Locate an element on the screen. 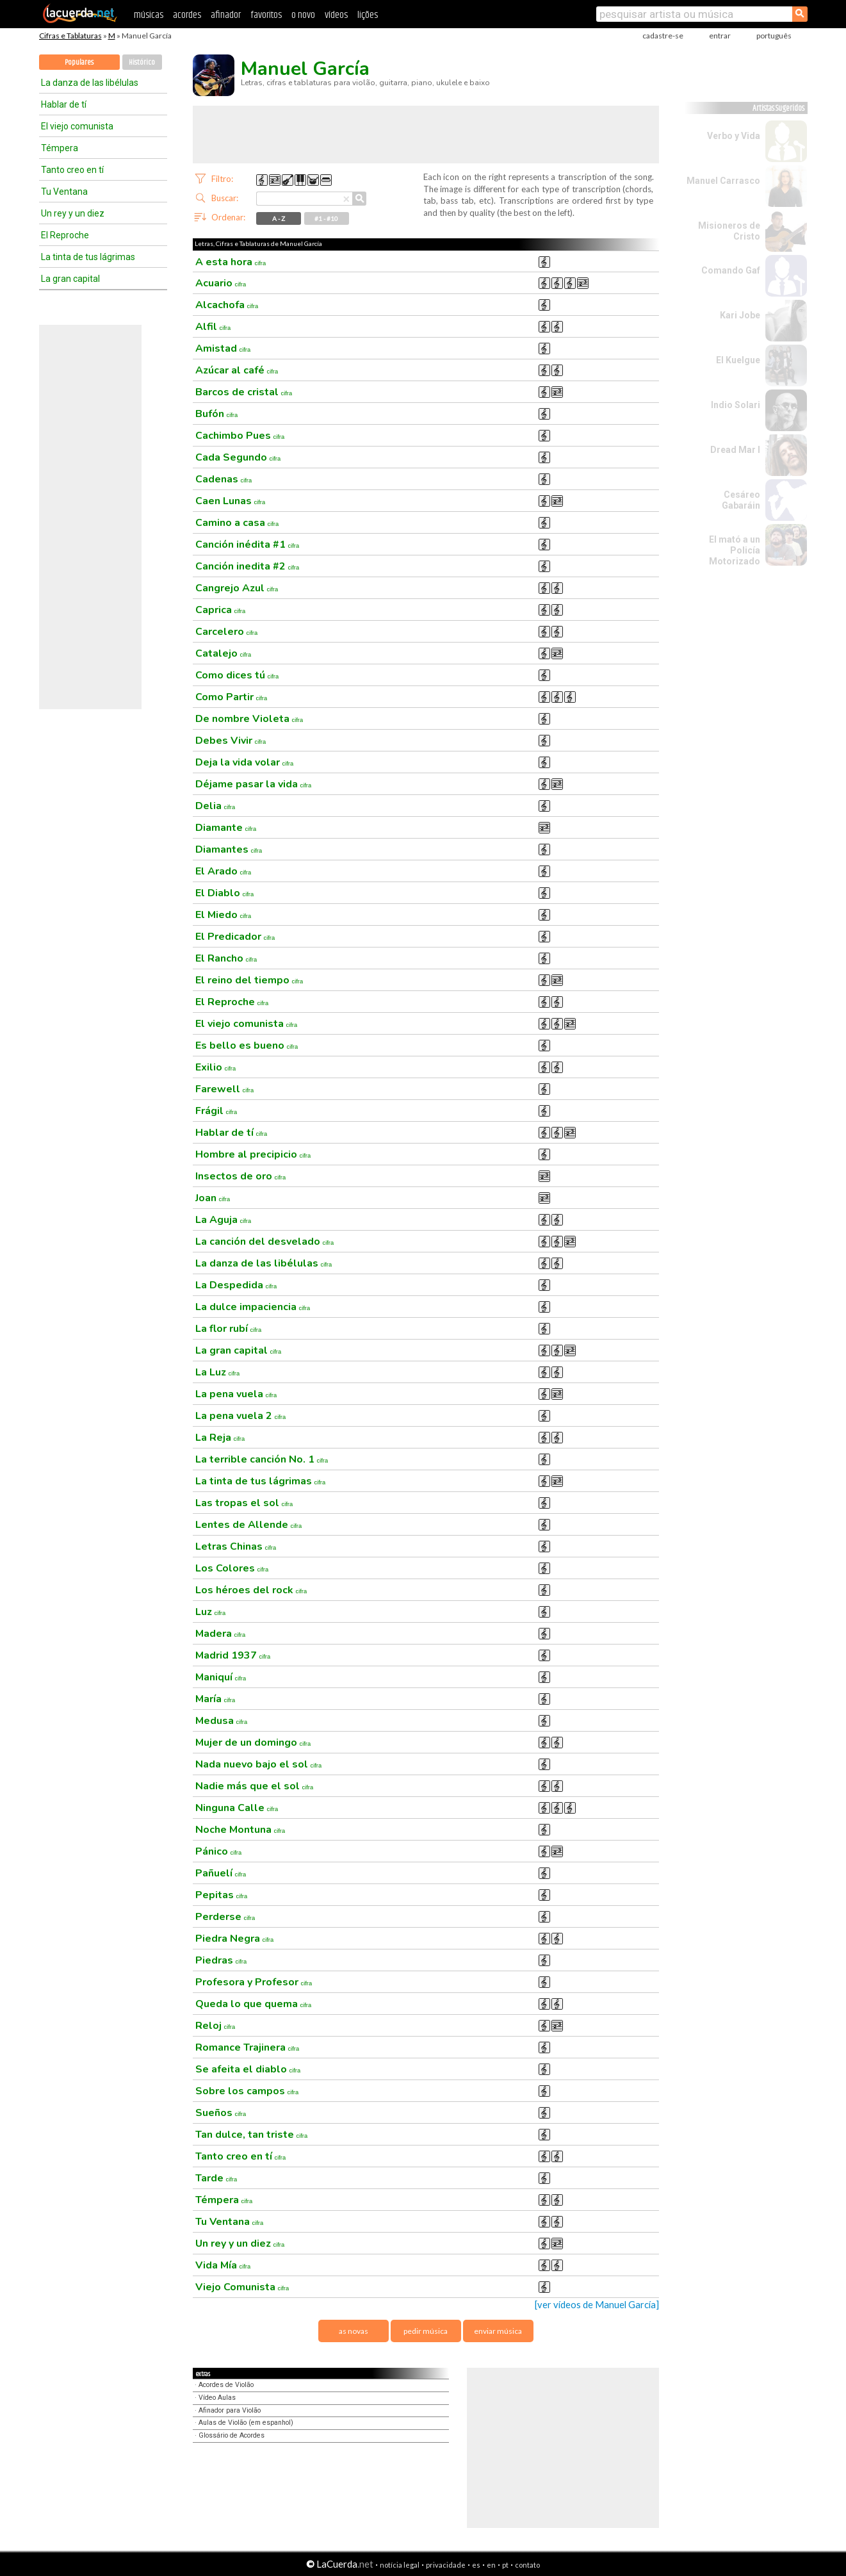 This screenshot has height=2576, width=846. La terrible canción No. 1 is located at coordinates (262, 1459).